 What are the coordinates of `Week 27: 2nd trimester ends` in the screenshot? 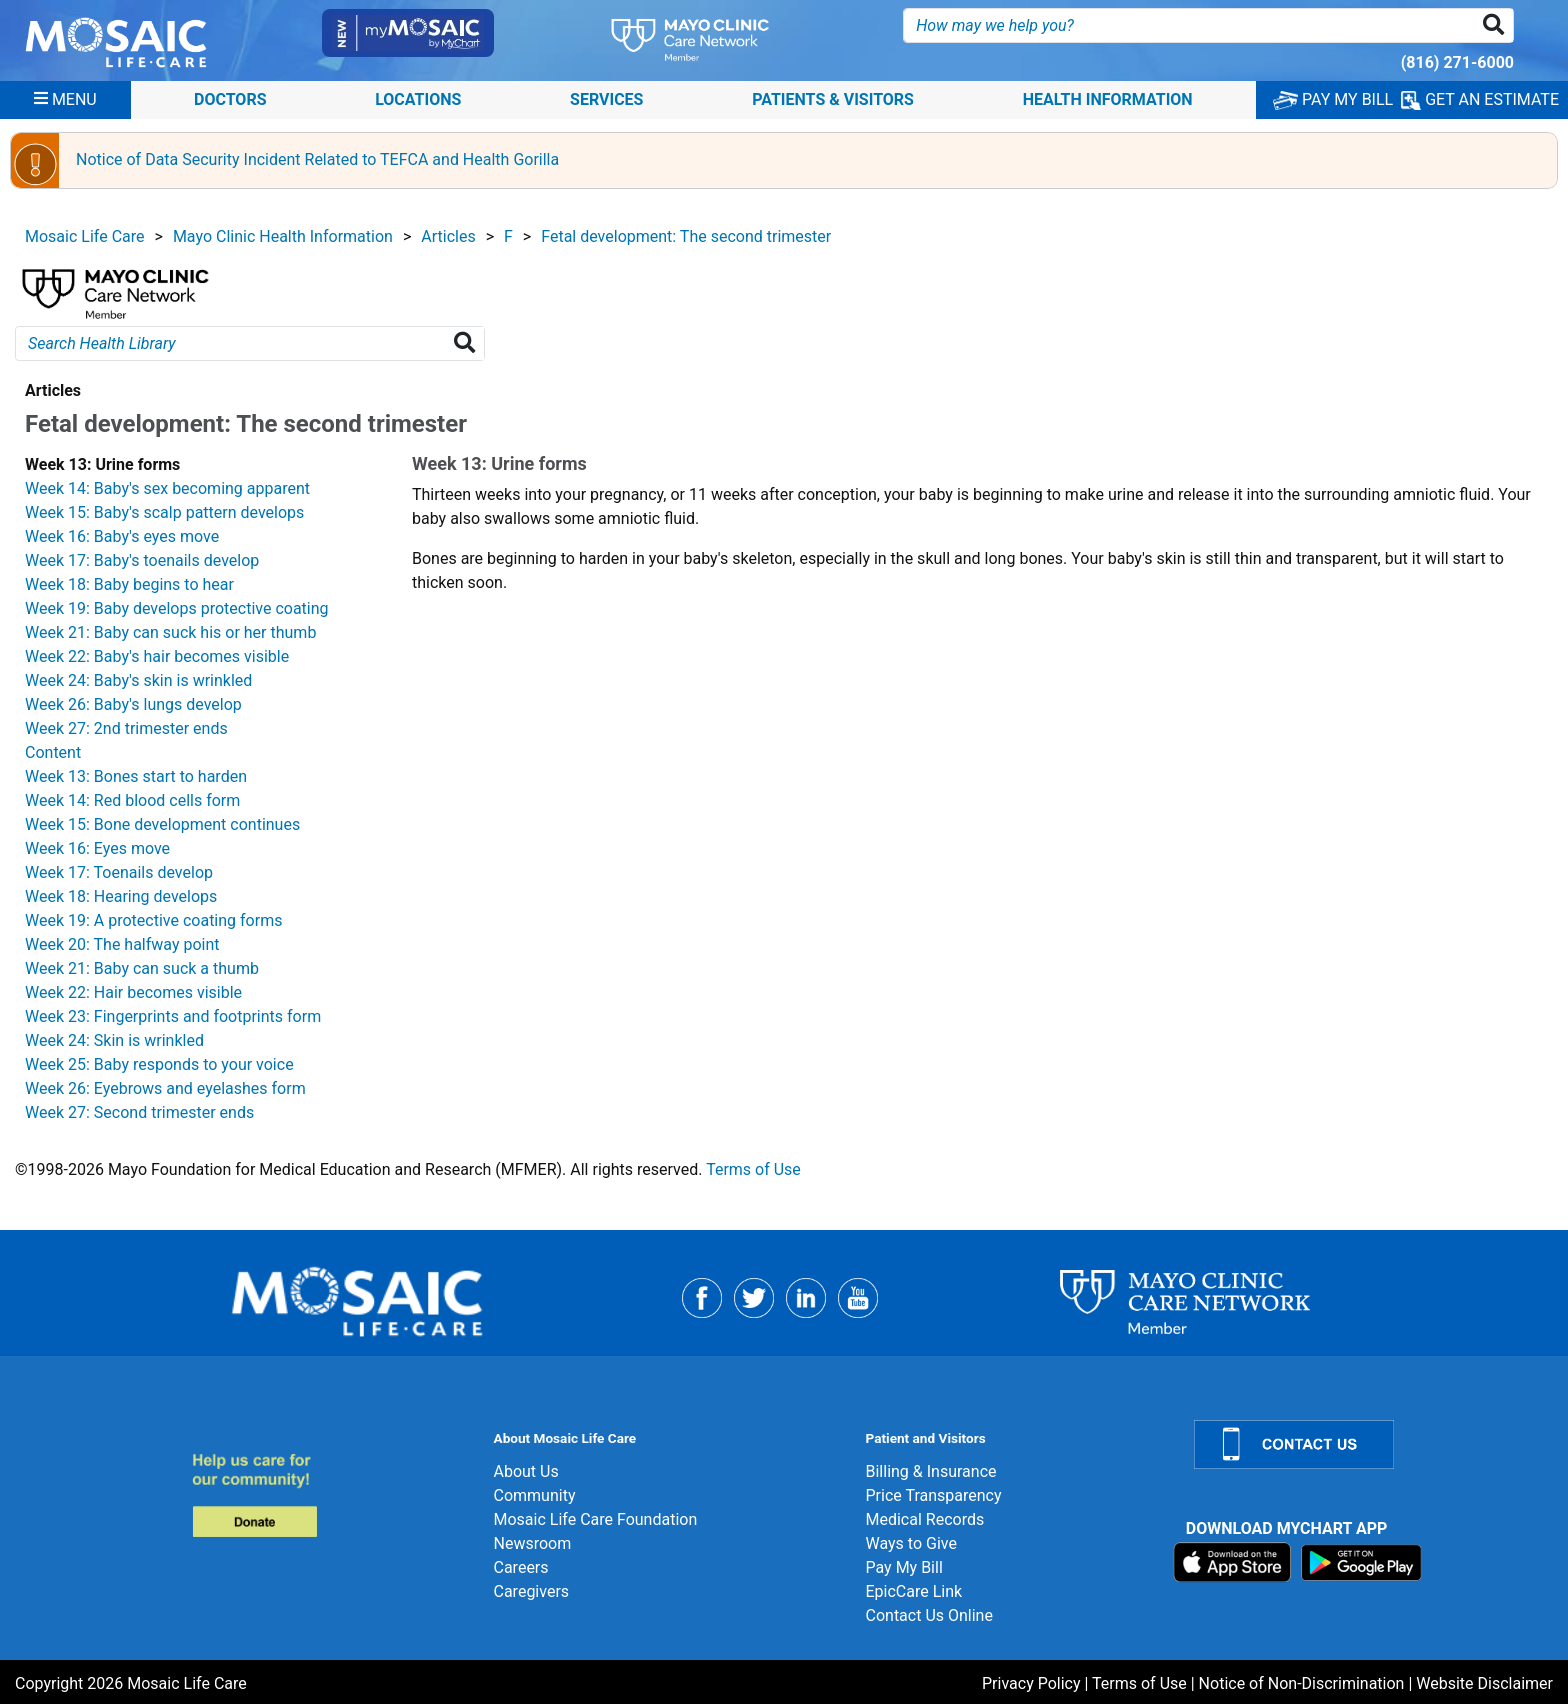 It's located at (126, 728).